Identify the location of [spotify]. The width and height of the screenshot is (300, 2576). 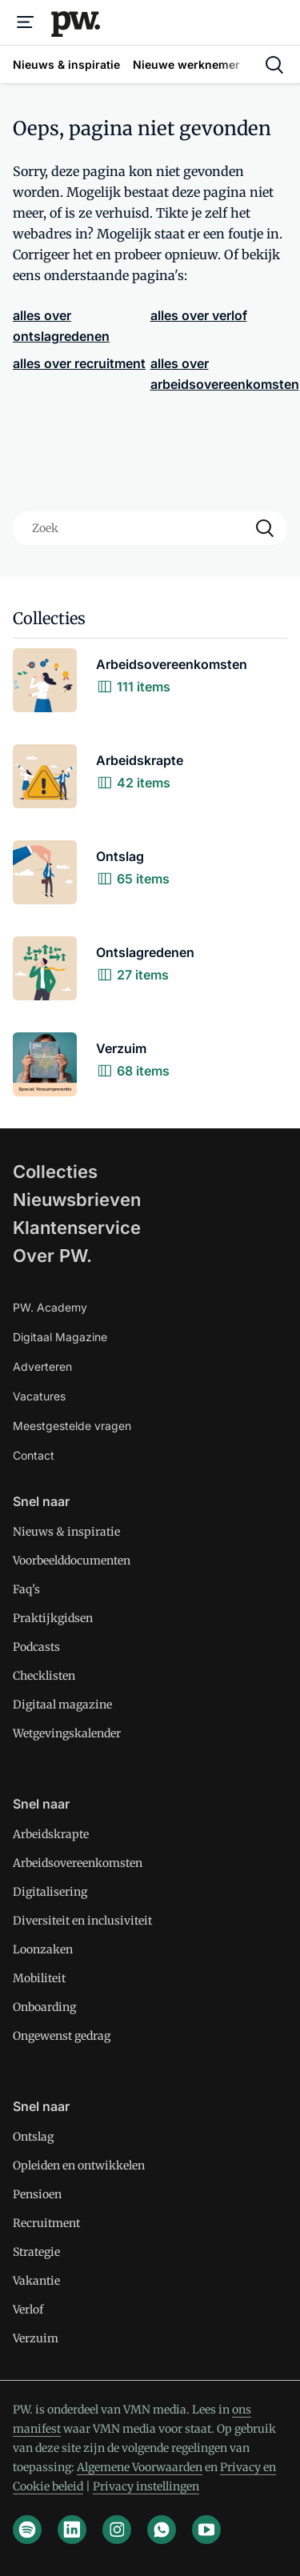
(27, 2529).